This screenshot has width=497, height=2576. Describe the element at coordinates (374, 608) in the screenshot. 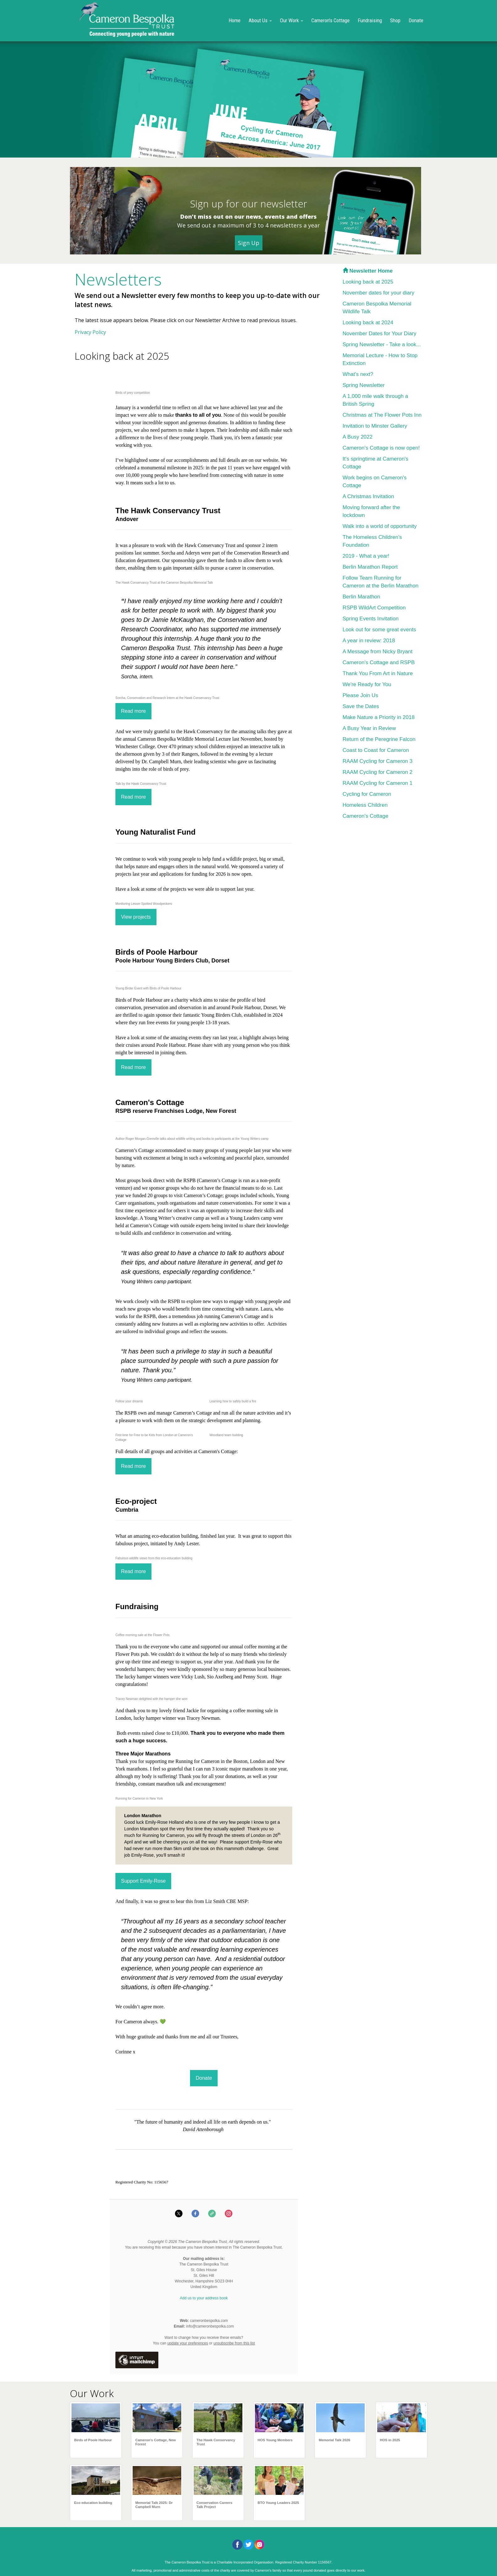

I see `RSPB WildArt Competition` at that location.